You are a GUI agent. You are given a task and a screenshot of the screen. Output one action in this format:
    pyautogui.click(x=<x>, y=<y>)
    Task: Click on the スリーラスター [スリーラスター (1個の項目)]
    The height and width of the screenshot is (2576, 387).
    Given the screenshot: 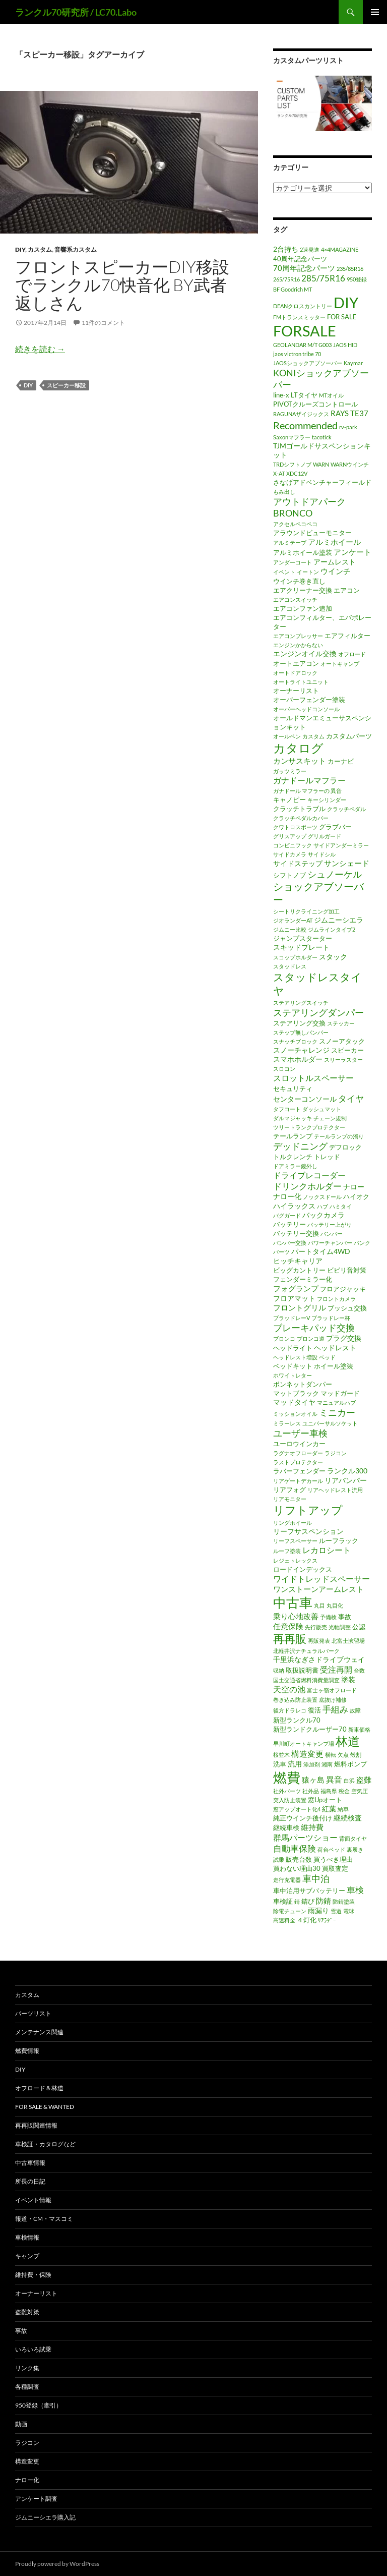 What is the action you would take?
    pyautogui.click(x=343, y=1059)
    